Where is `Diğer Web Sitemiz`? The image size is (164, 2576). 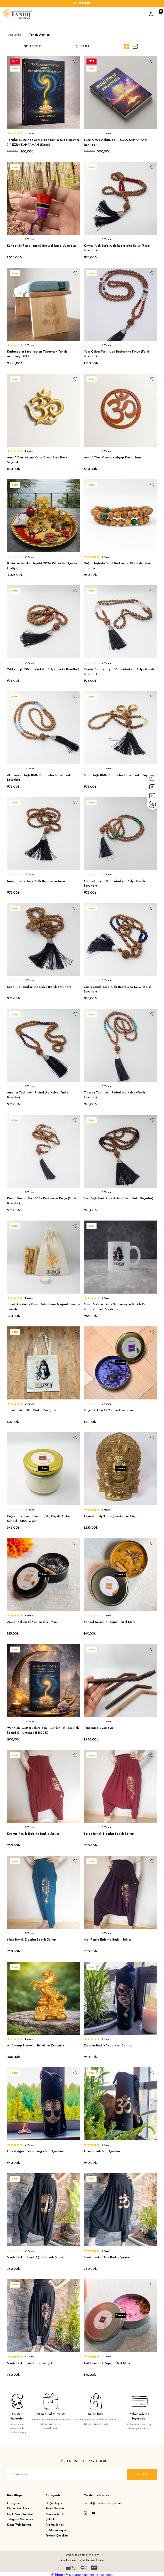 Diğer Web Sitemiz is located at coordinates (19, 2524).